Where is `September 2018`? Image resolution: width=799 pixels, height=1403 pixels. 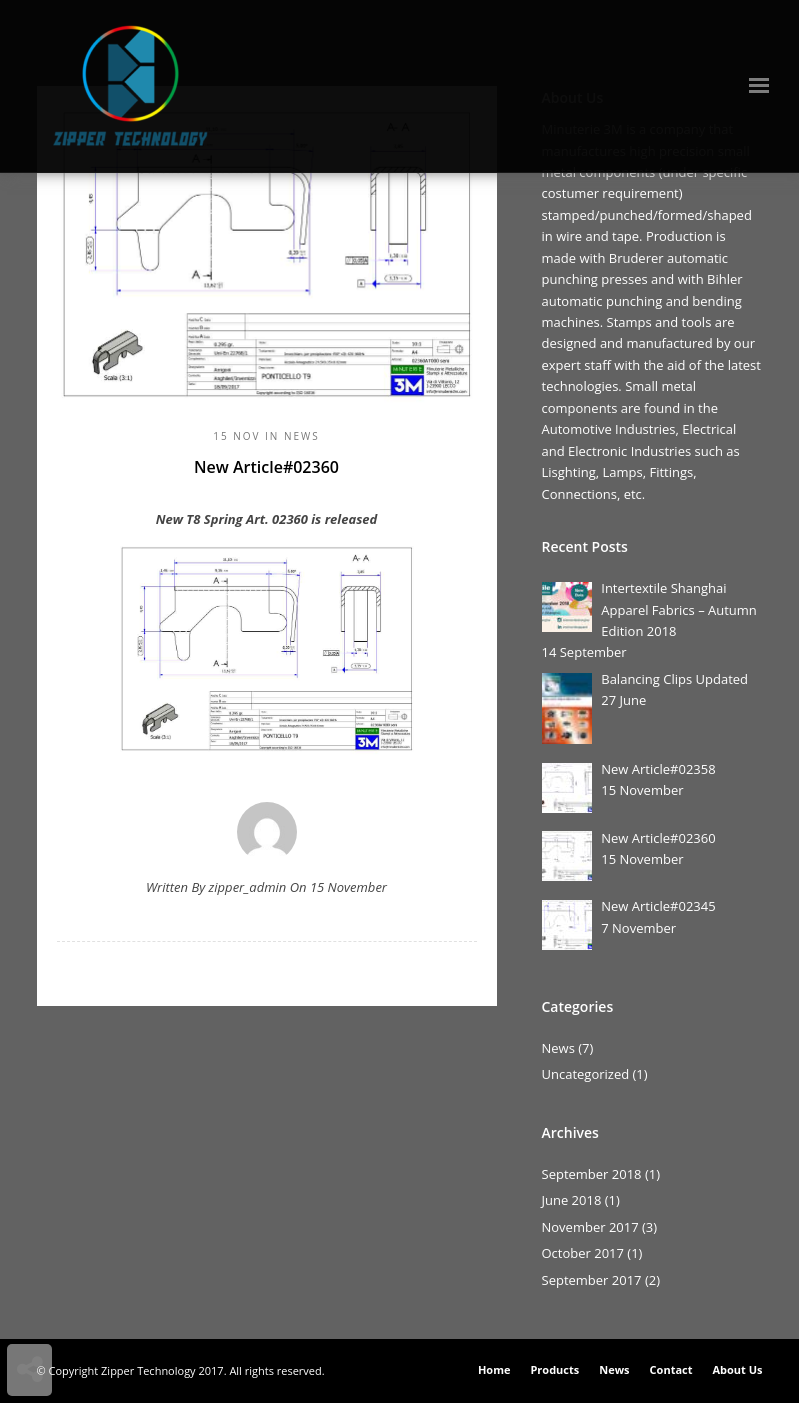
September 2018 is located at coordinates (592, 1174).